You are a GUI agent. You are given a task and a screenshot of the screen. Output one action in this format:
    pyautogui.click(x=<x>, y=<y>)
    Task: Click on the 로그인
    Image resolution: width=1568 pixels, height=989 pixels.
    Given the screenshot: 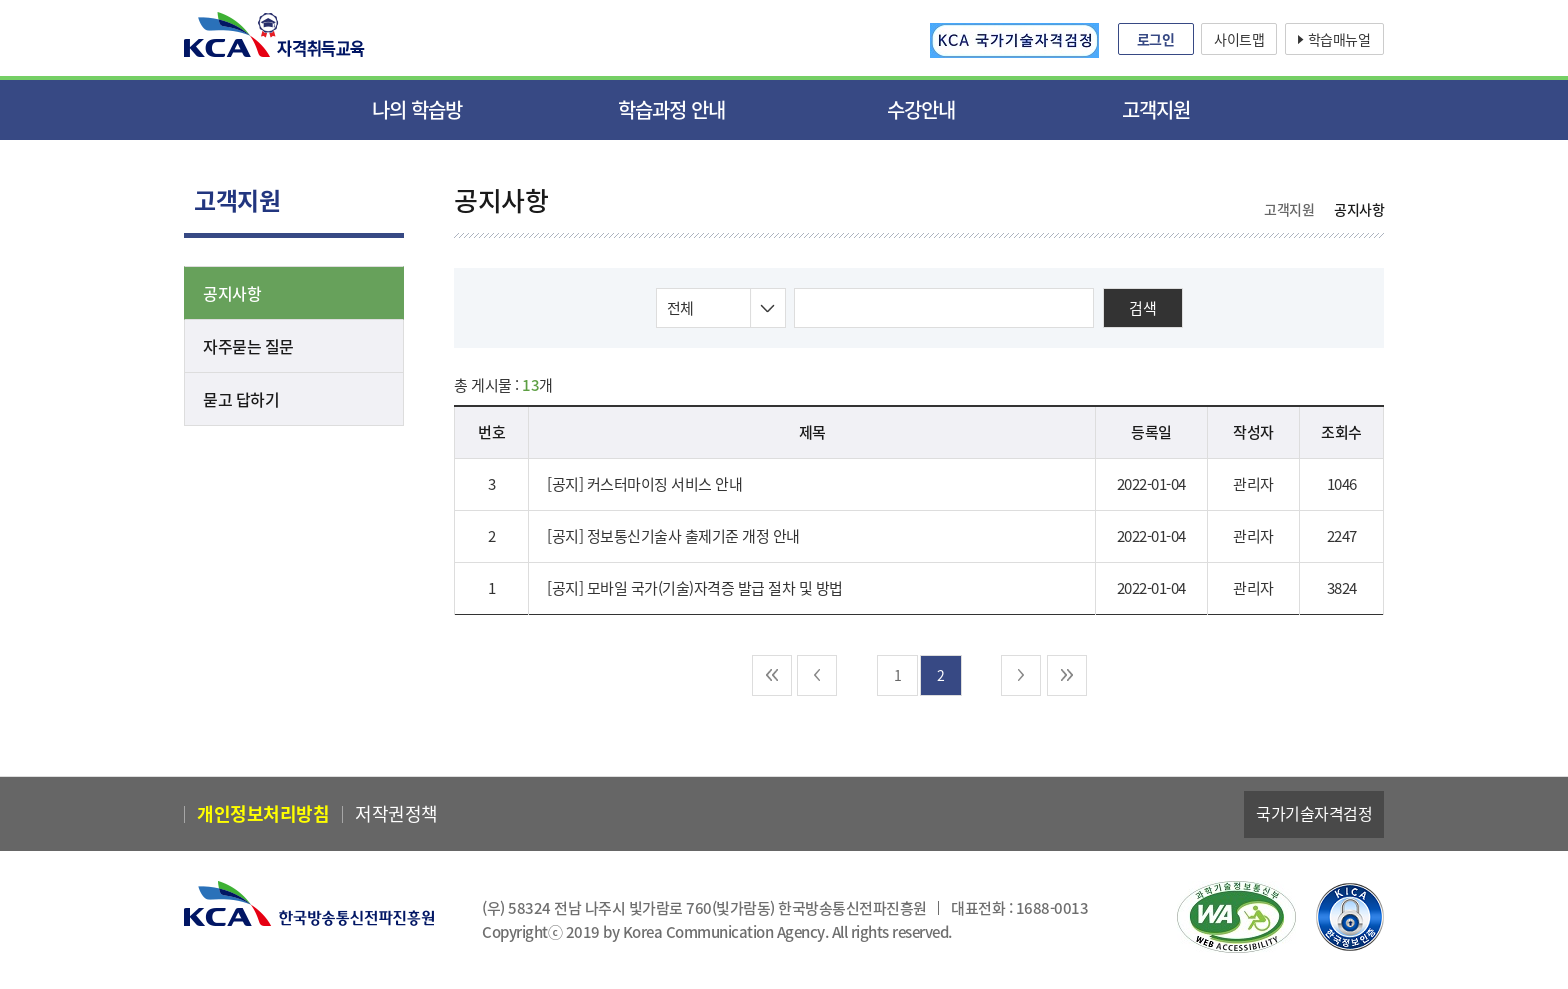 What is the action you would take?
    pyautogui.click(x=1156, y=39)
    